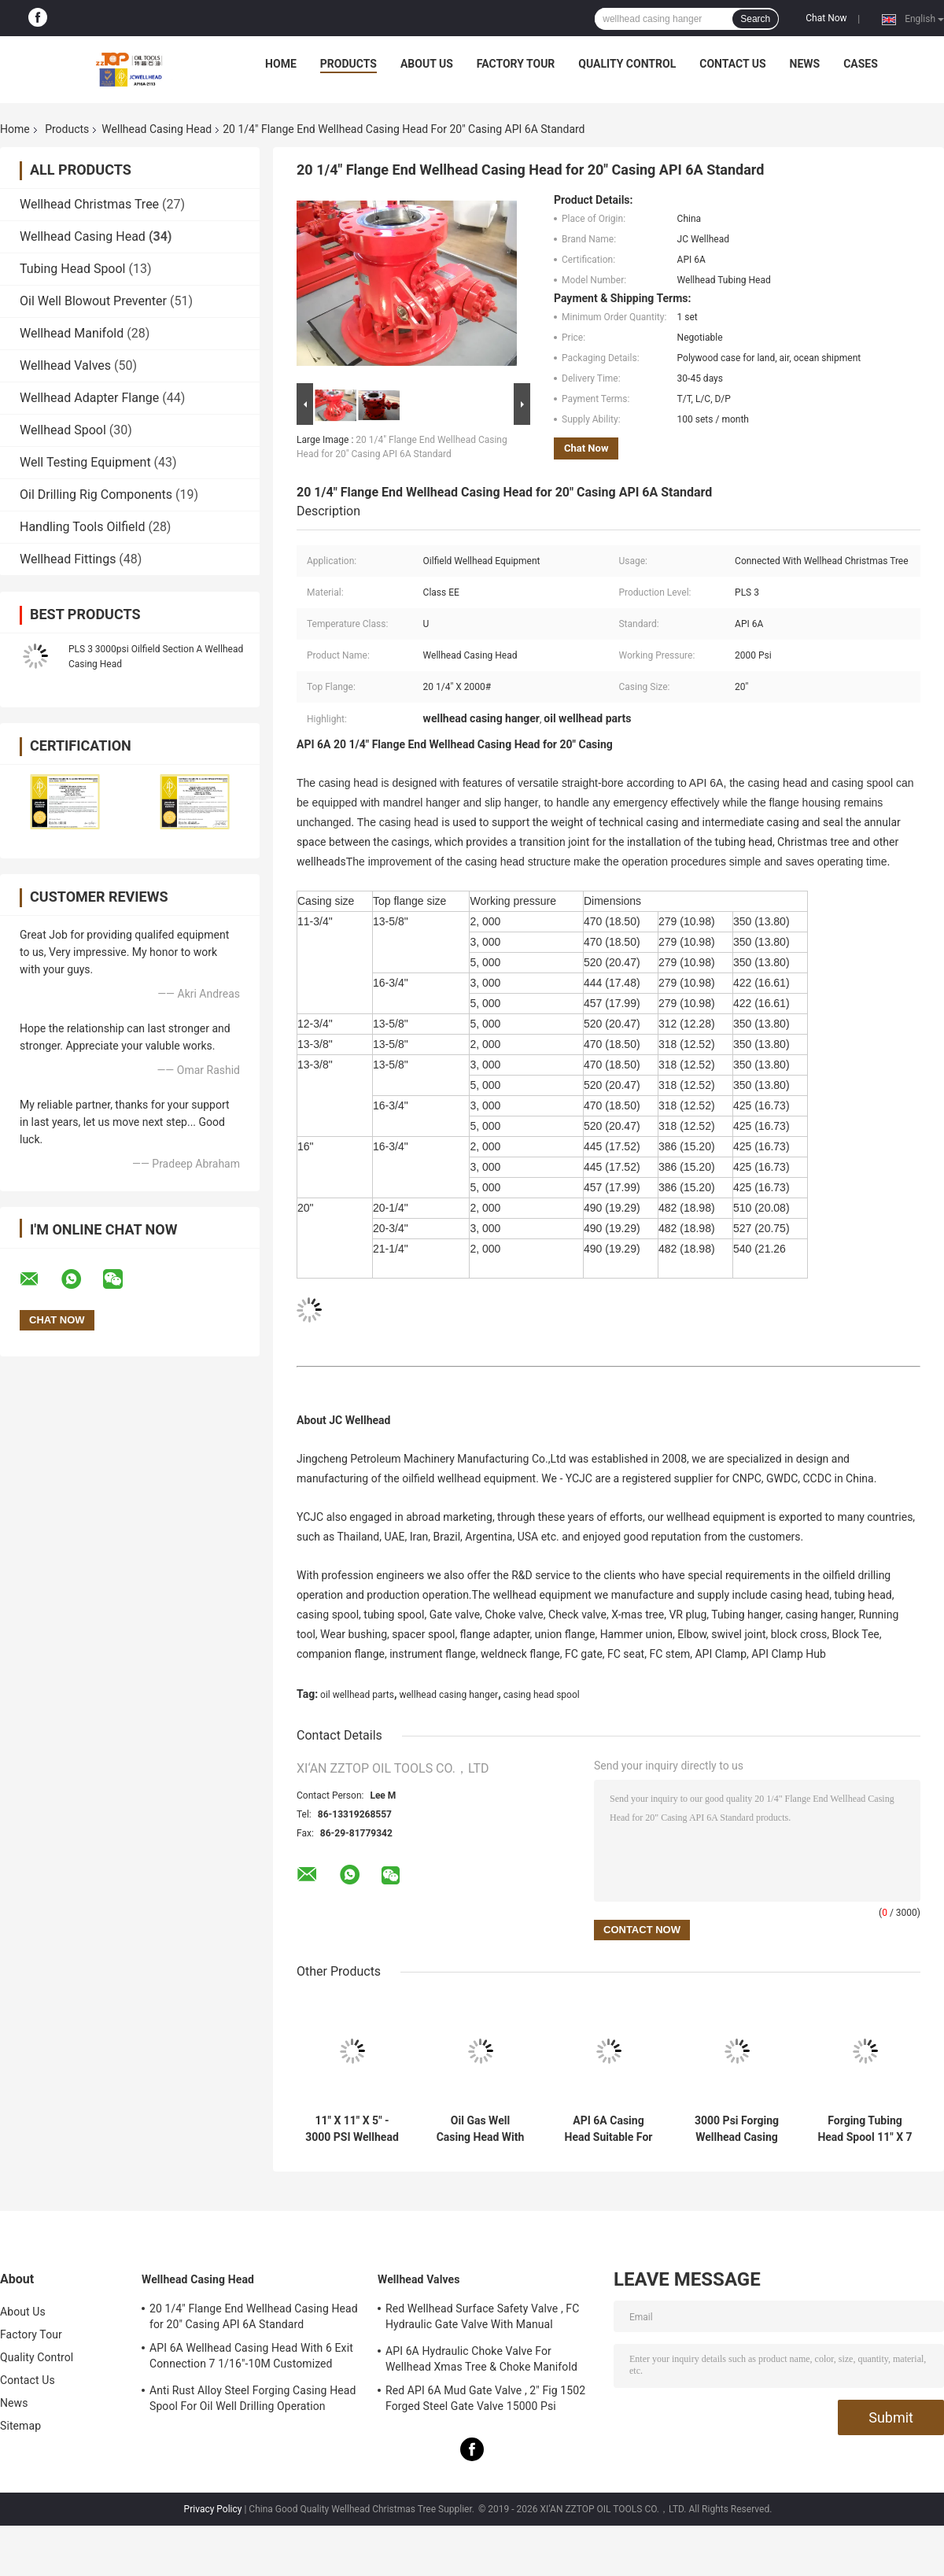 The width and height of the screenshot is (944, 2576). Describe the element at coordinates (251, 2358) in the screenshot. I see `API 6A Wellhead Casing Head With 6 Exit Connection 7 1/16"-10M Customized Design` at that location.